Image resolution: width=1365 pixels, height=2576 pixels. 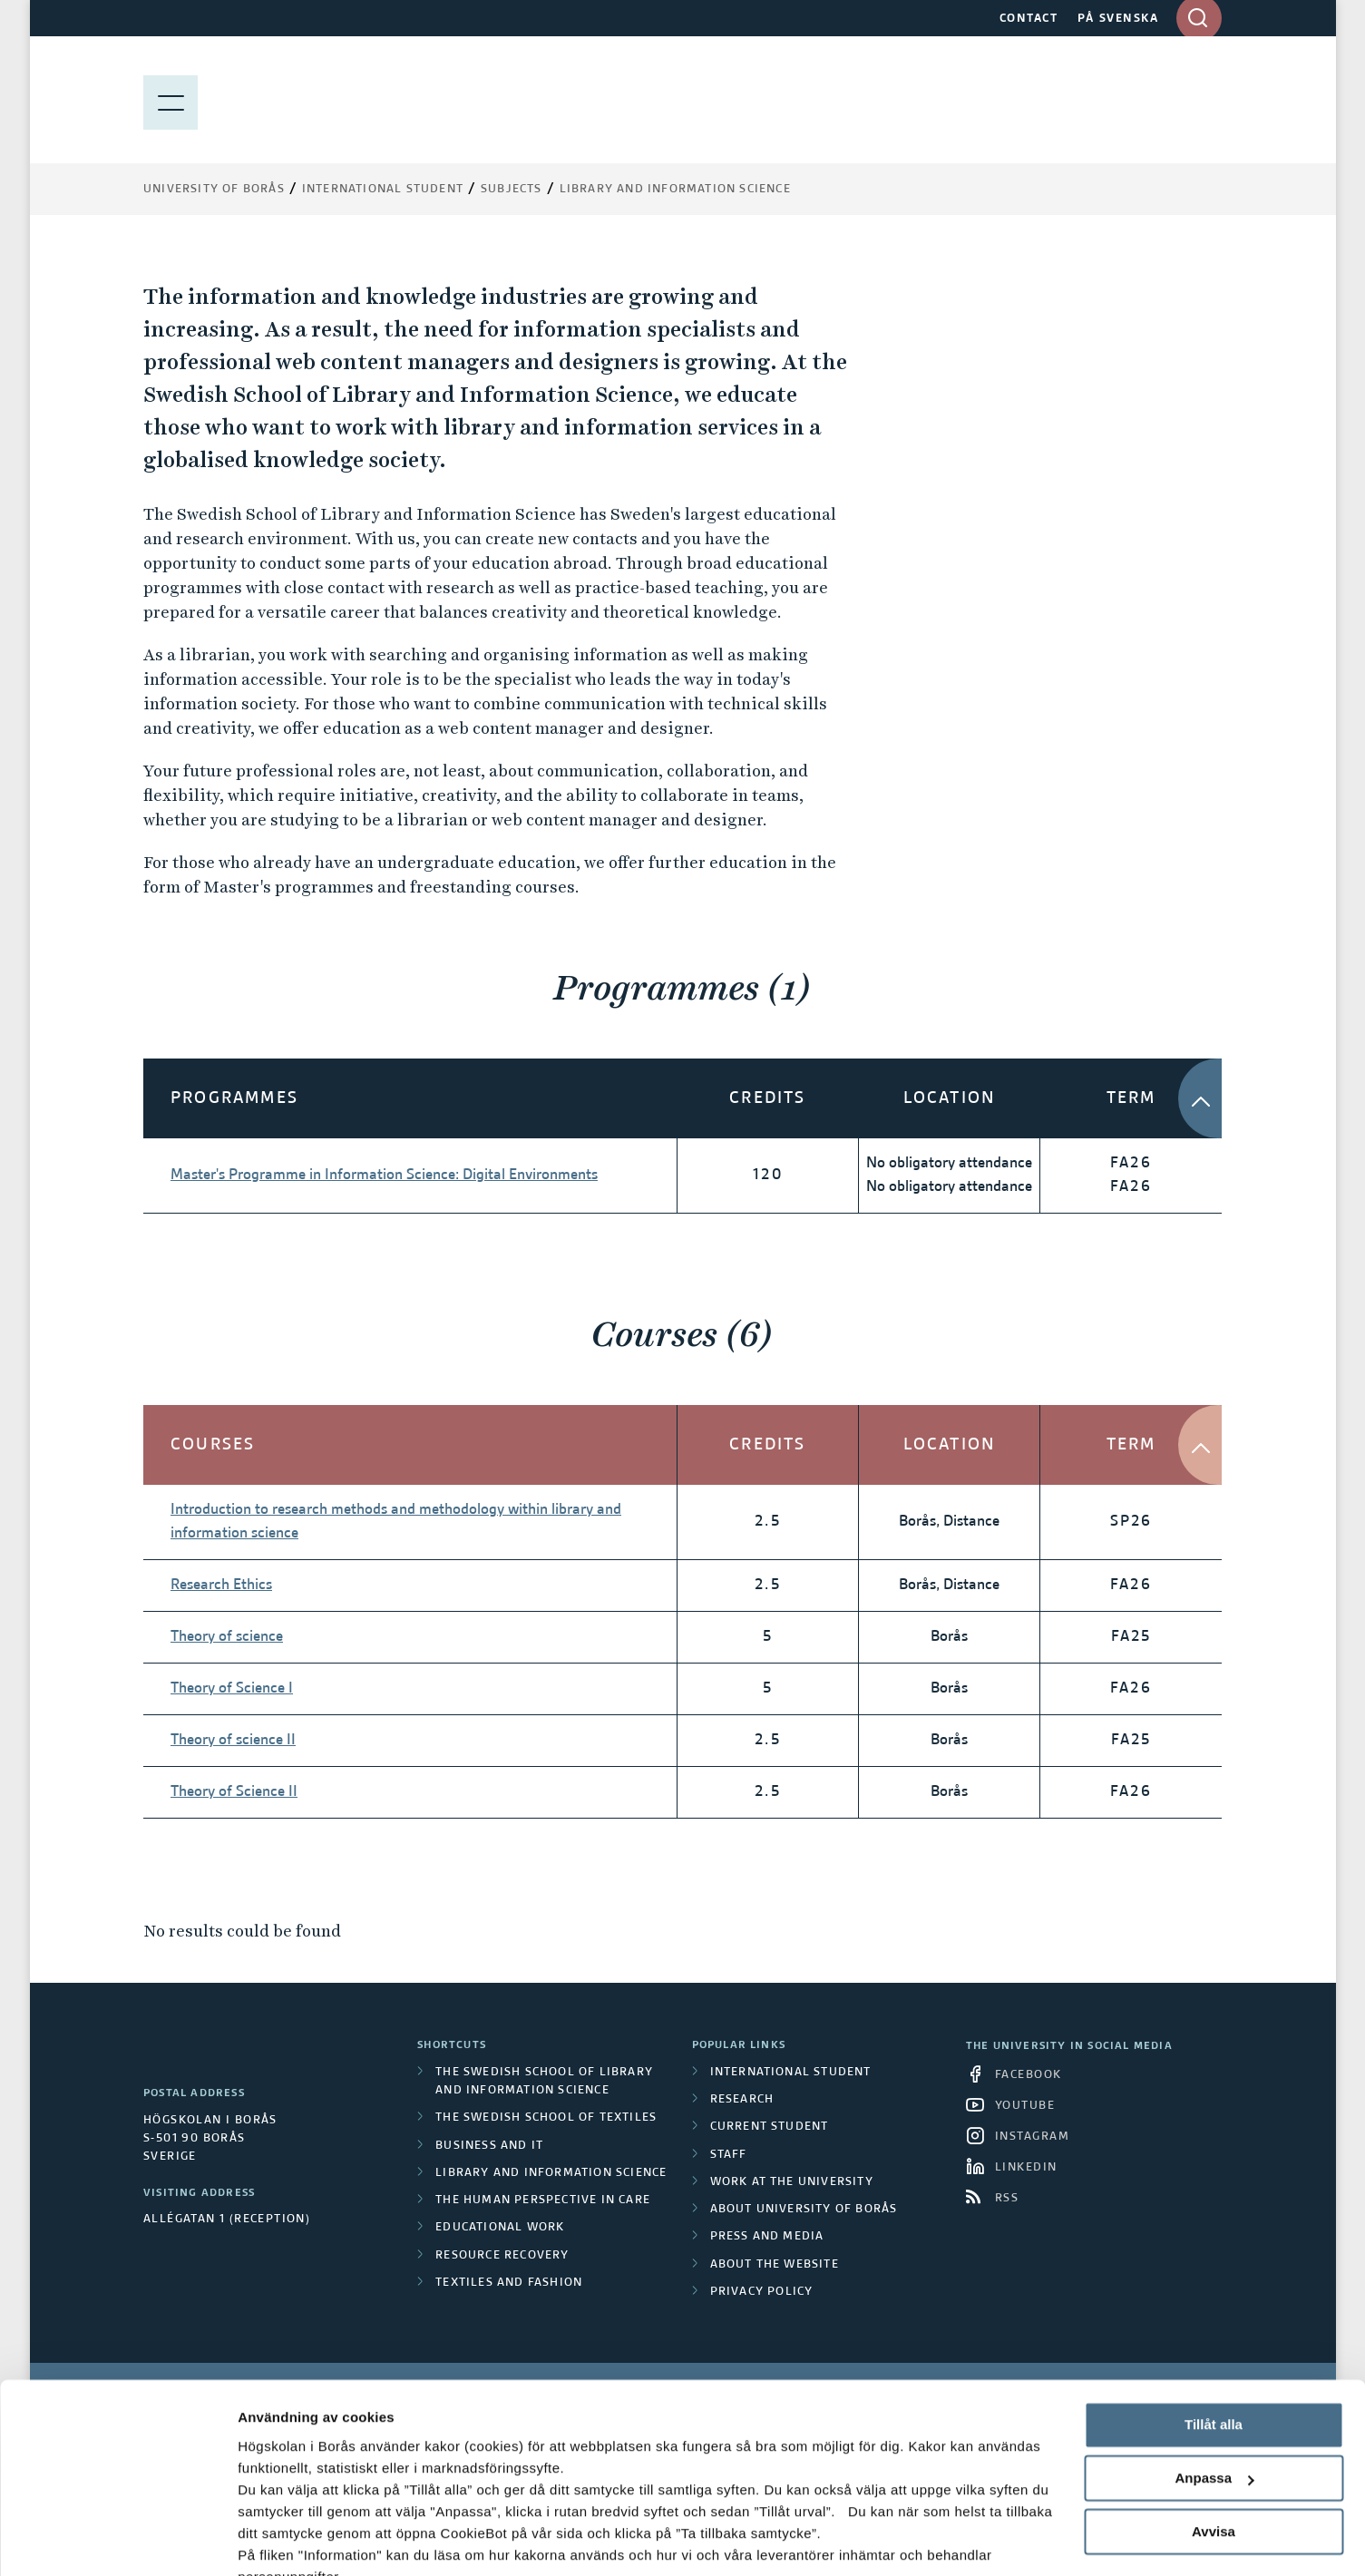 What do you see at coordinates (542, 2200) in the screenshot?
I see `The Human Perspective in Care` at bounding box center [542, 2200].